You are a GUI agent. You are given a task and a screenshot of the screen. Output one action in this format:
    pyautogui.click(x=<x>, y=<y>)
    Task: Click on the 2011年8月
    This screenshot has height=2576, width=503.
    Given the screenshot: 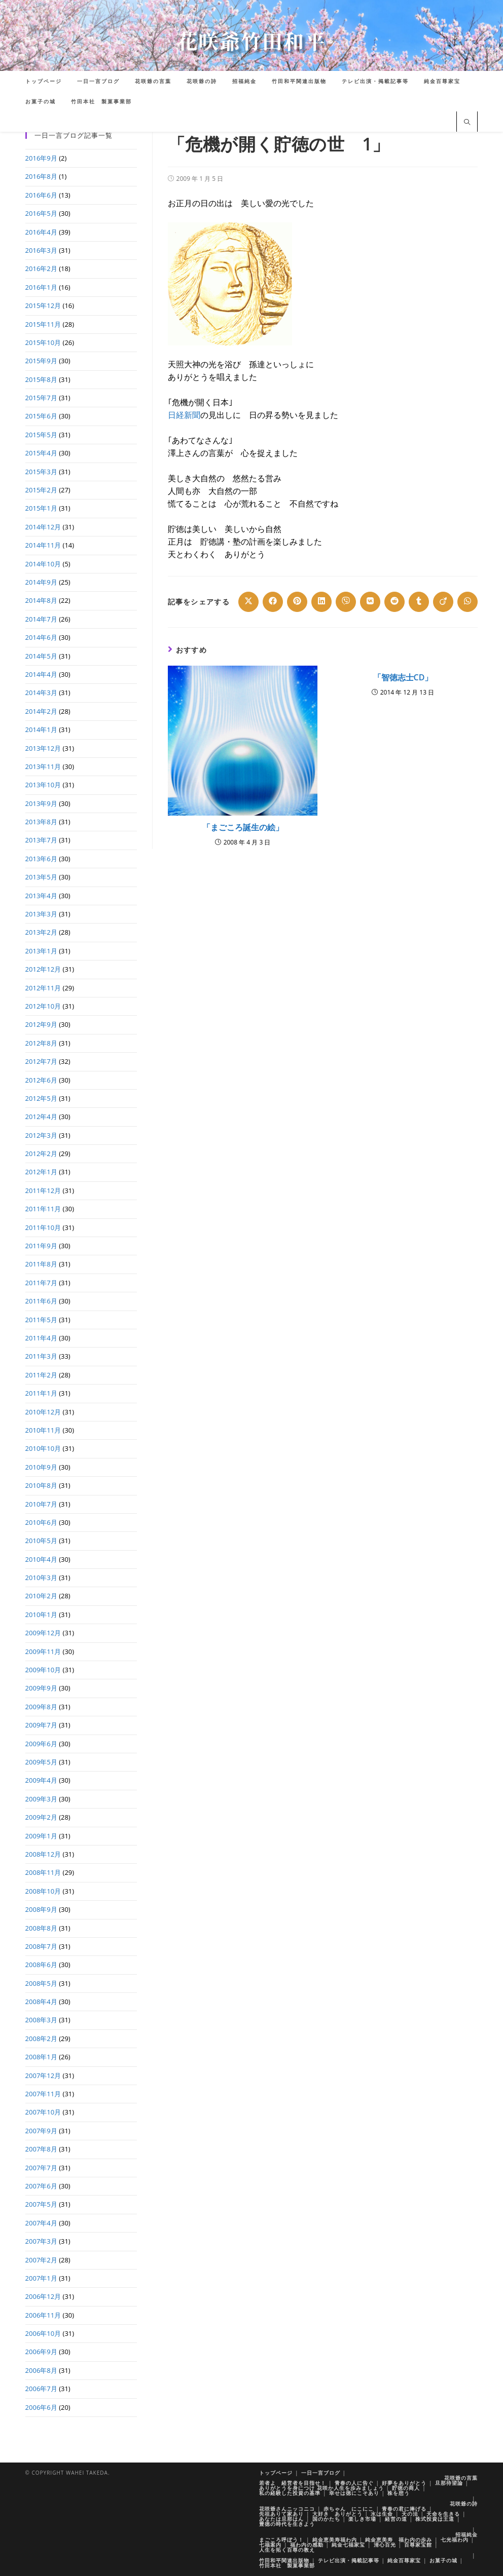 What is the action you would take?
    pyautogui.click(x=41, y=1263)
    